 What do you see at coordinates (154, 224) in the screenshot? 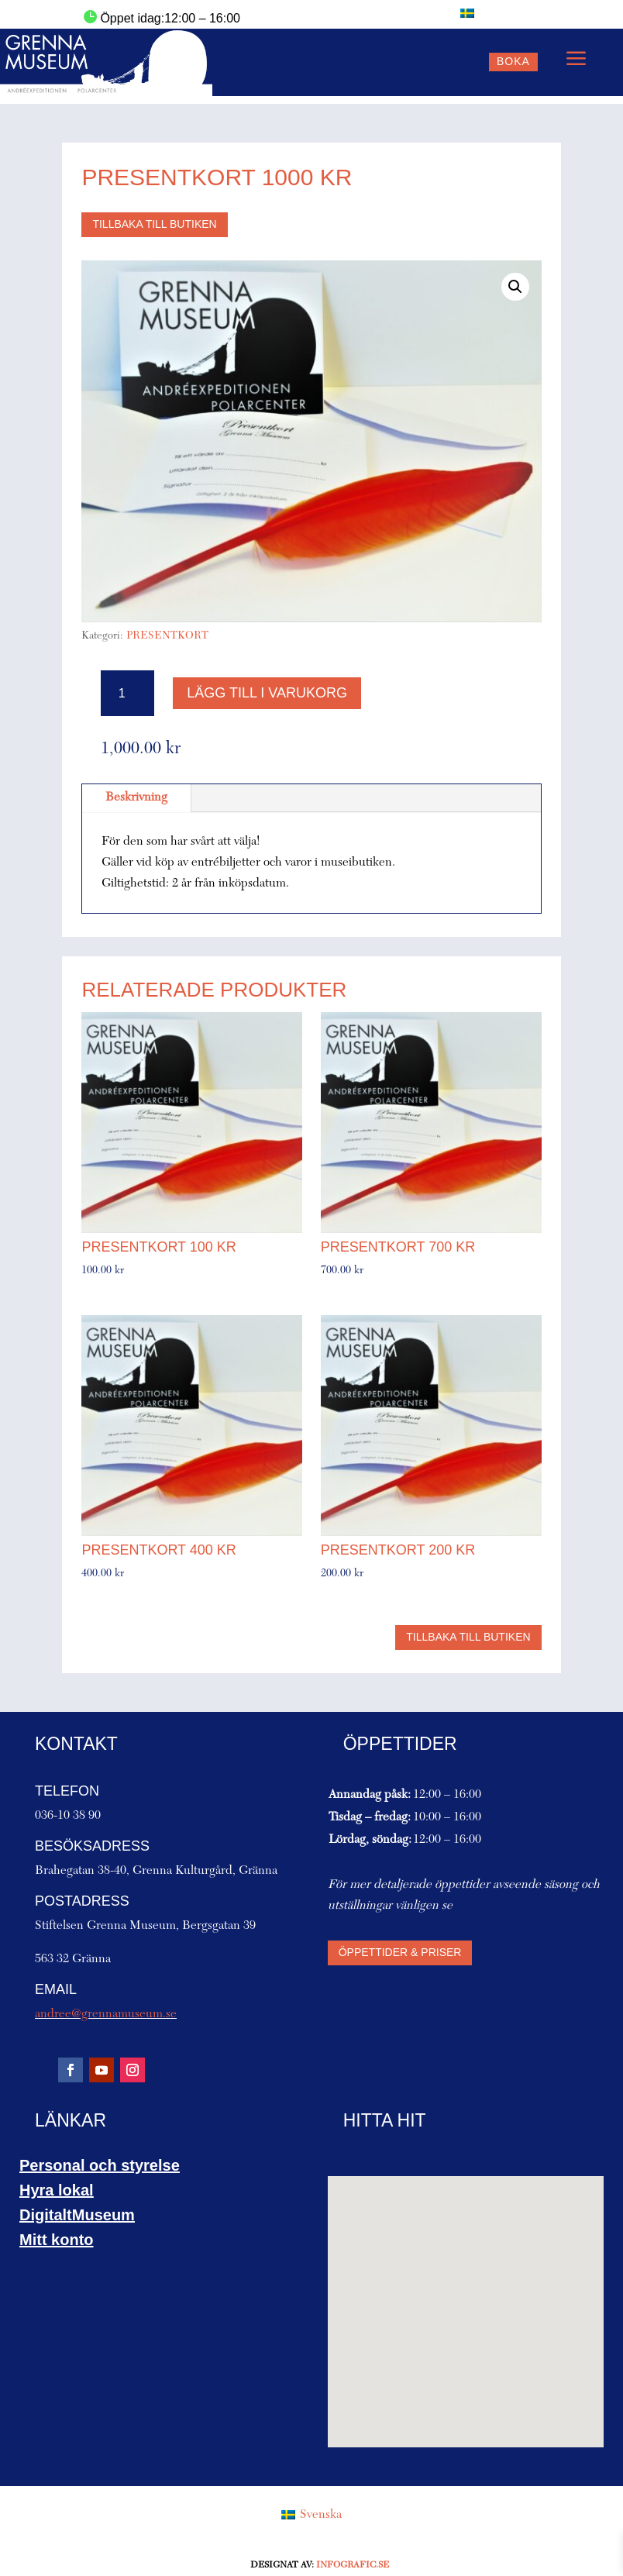
I see `Tillbaka till butiken` at bounding box center [154, 224].